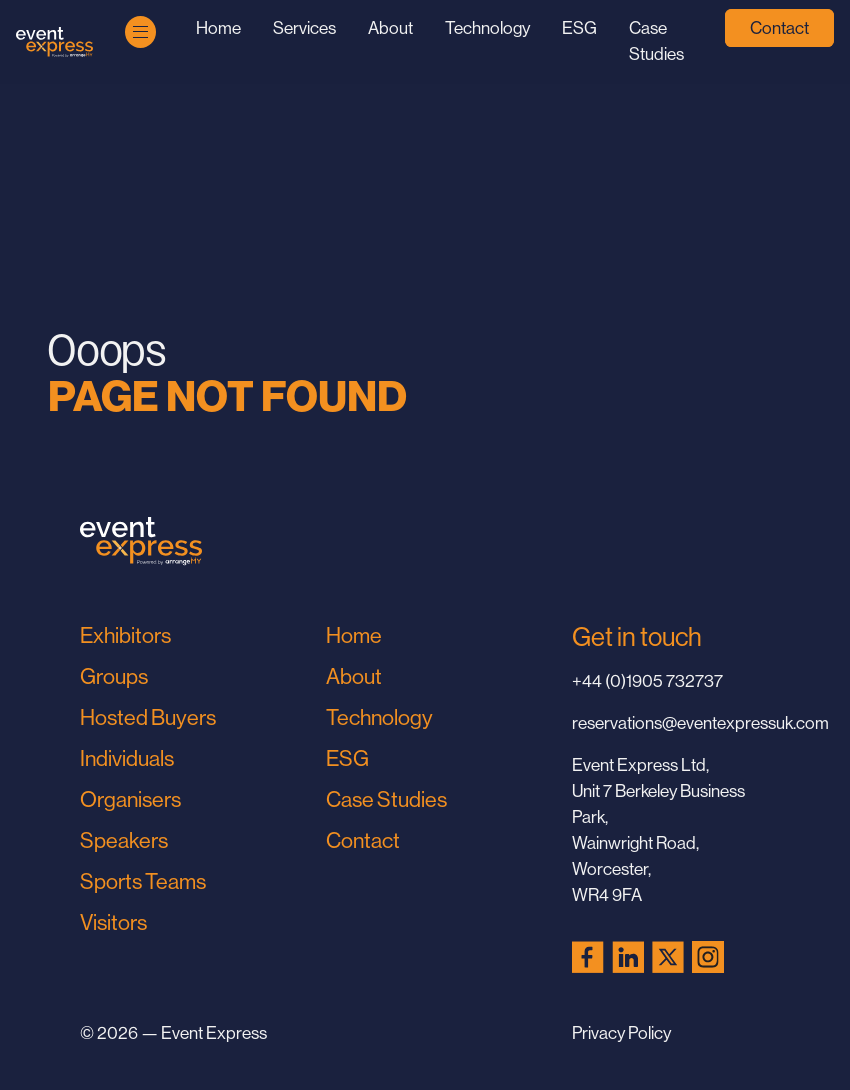 This screenshot has height=1090, width=850. Describe the element at coordinates (130, 799) in the screenshot. I see `Organisers` at that location.